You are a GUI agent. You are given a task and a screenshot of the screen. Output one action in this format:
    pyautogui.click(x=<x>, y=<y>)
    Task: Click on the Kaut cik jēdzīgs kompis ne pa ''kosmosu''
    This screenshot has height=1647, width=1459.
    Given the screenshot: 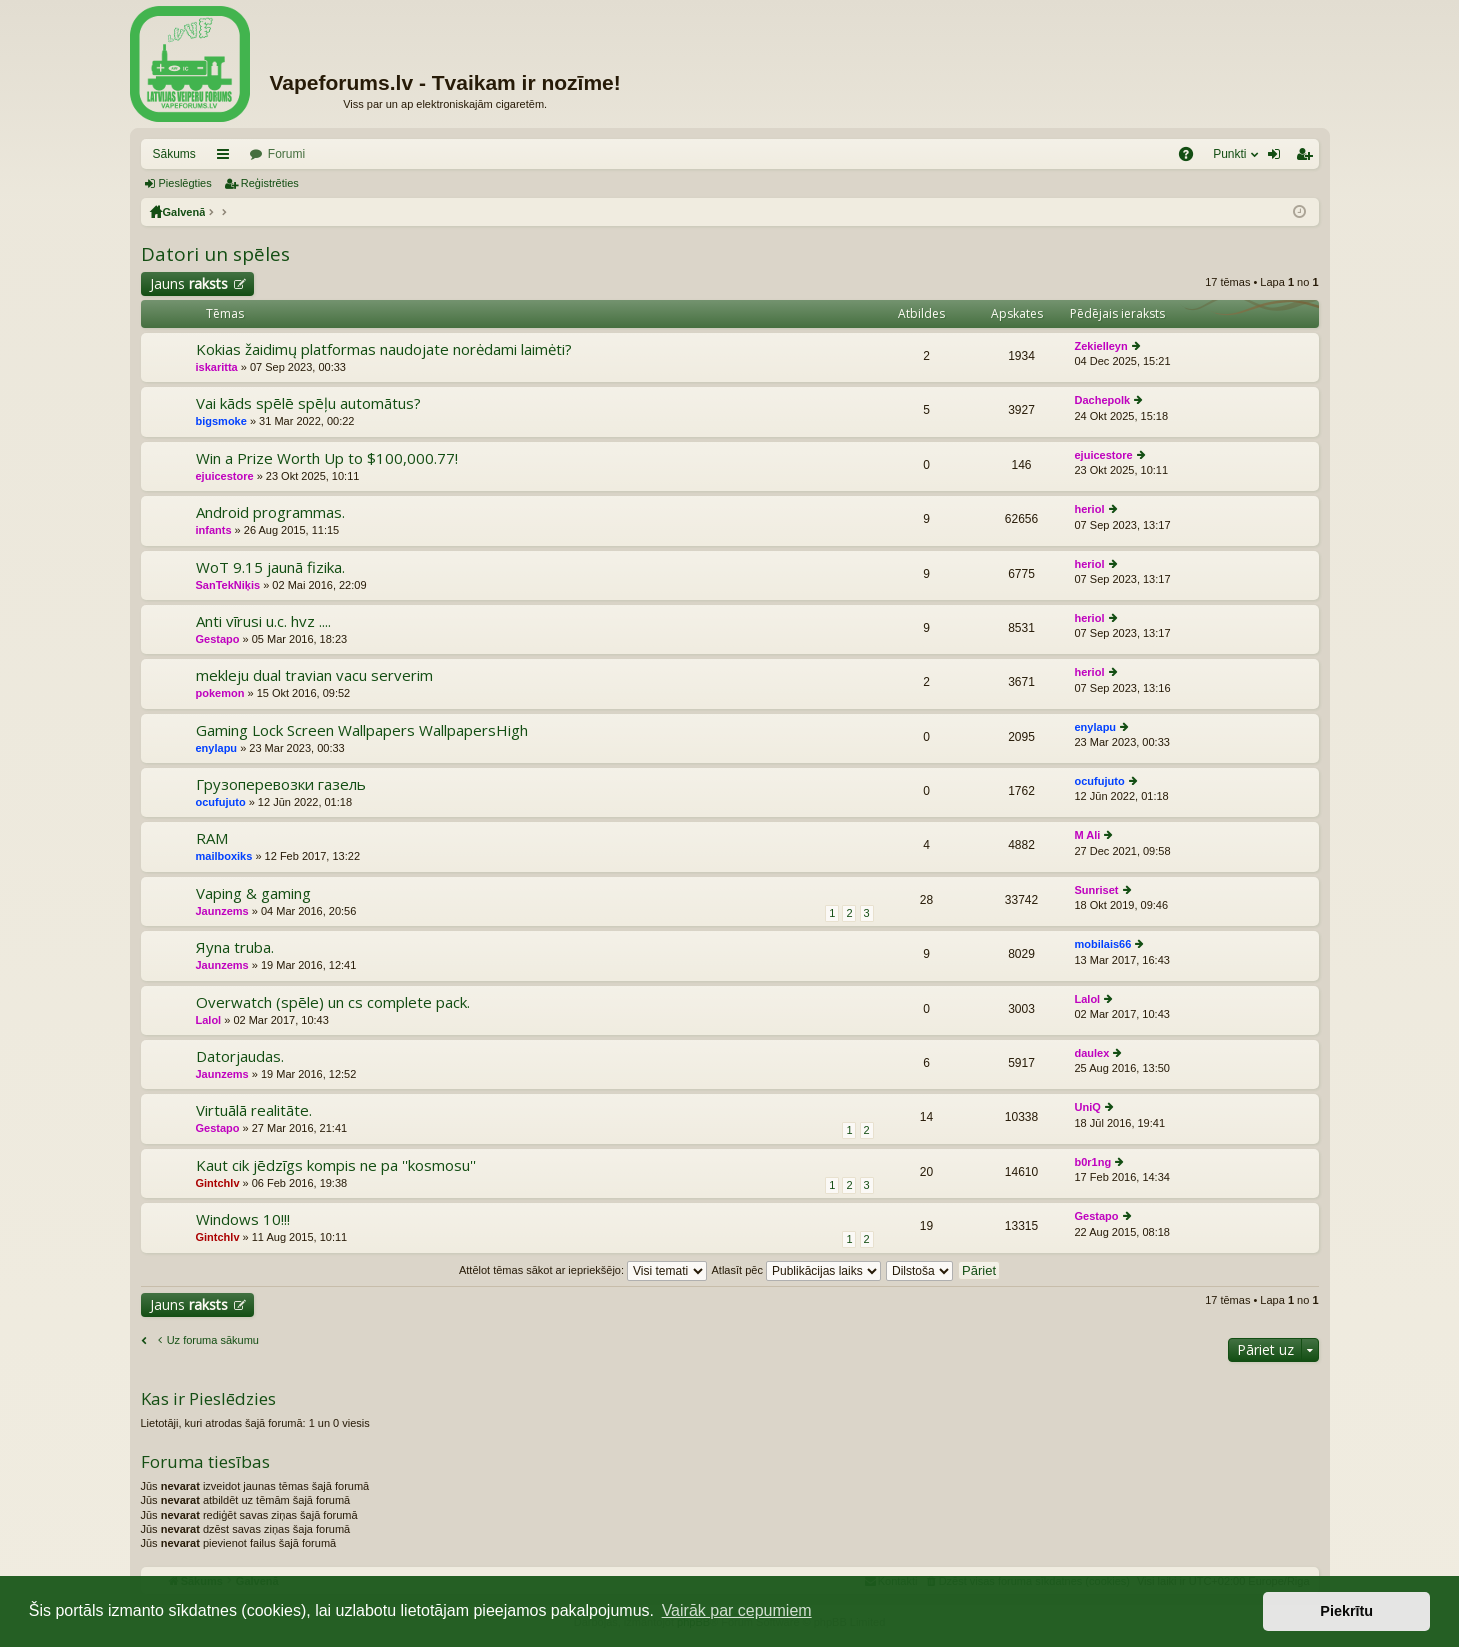 What is the action you would take?
    pyautogui.click(x=336, y=1165)
    